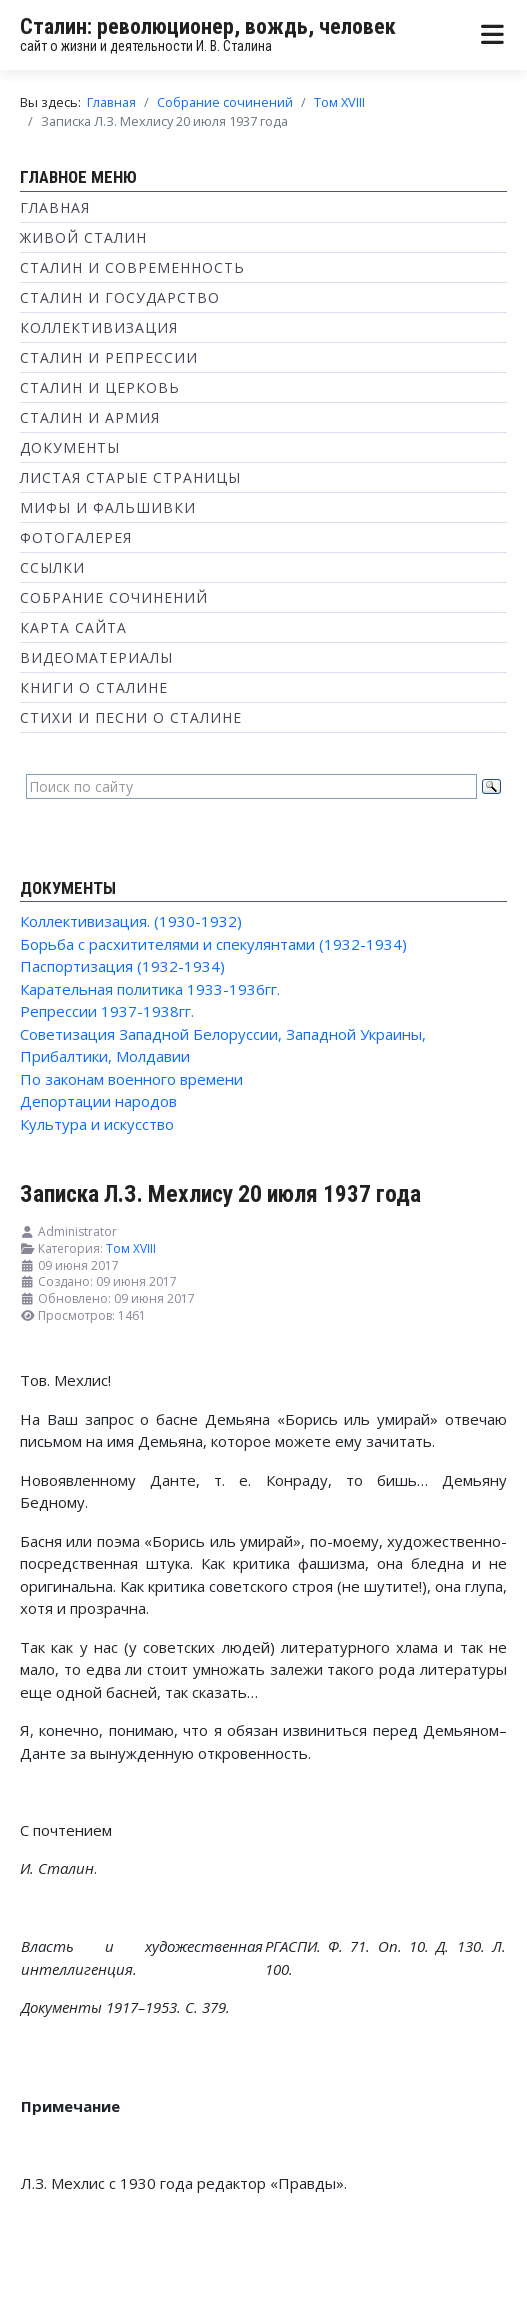  What do you see at coordinates (150, 989) in the screenshot?
I see `Карательная политика 1933-1936гг.` at bounding box center [150, 989].